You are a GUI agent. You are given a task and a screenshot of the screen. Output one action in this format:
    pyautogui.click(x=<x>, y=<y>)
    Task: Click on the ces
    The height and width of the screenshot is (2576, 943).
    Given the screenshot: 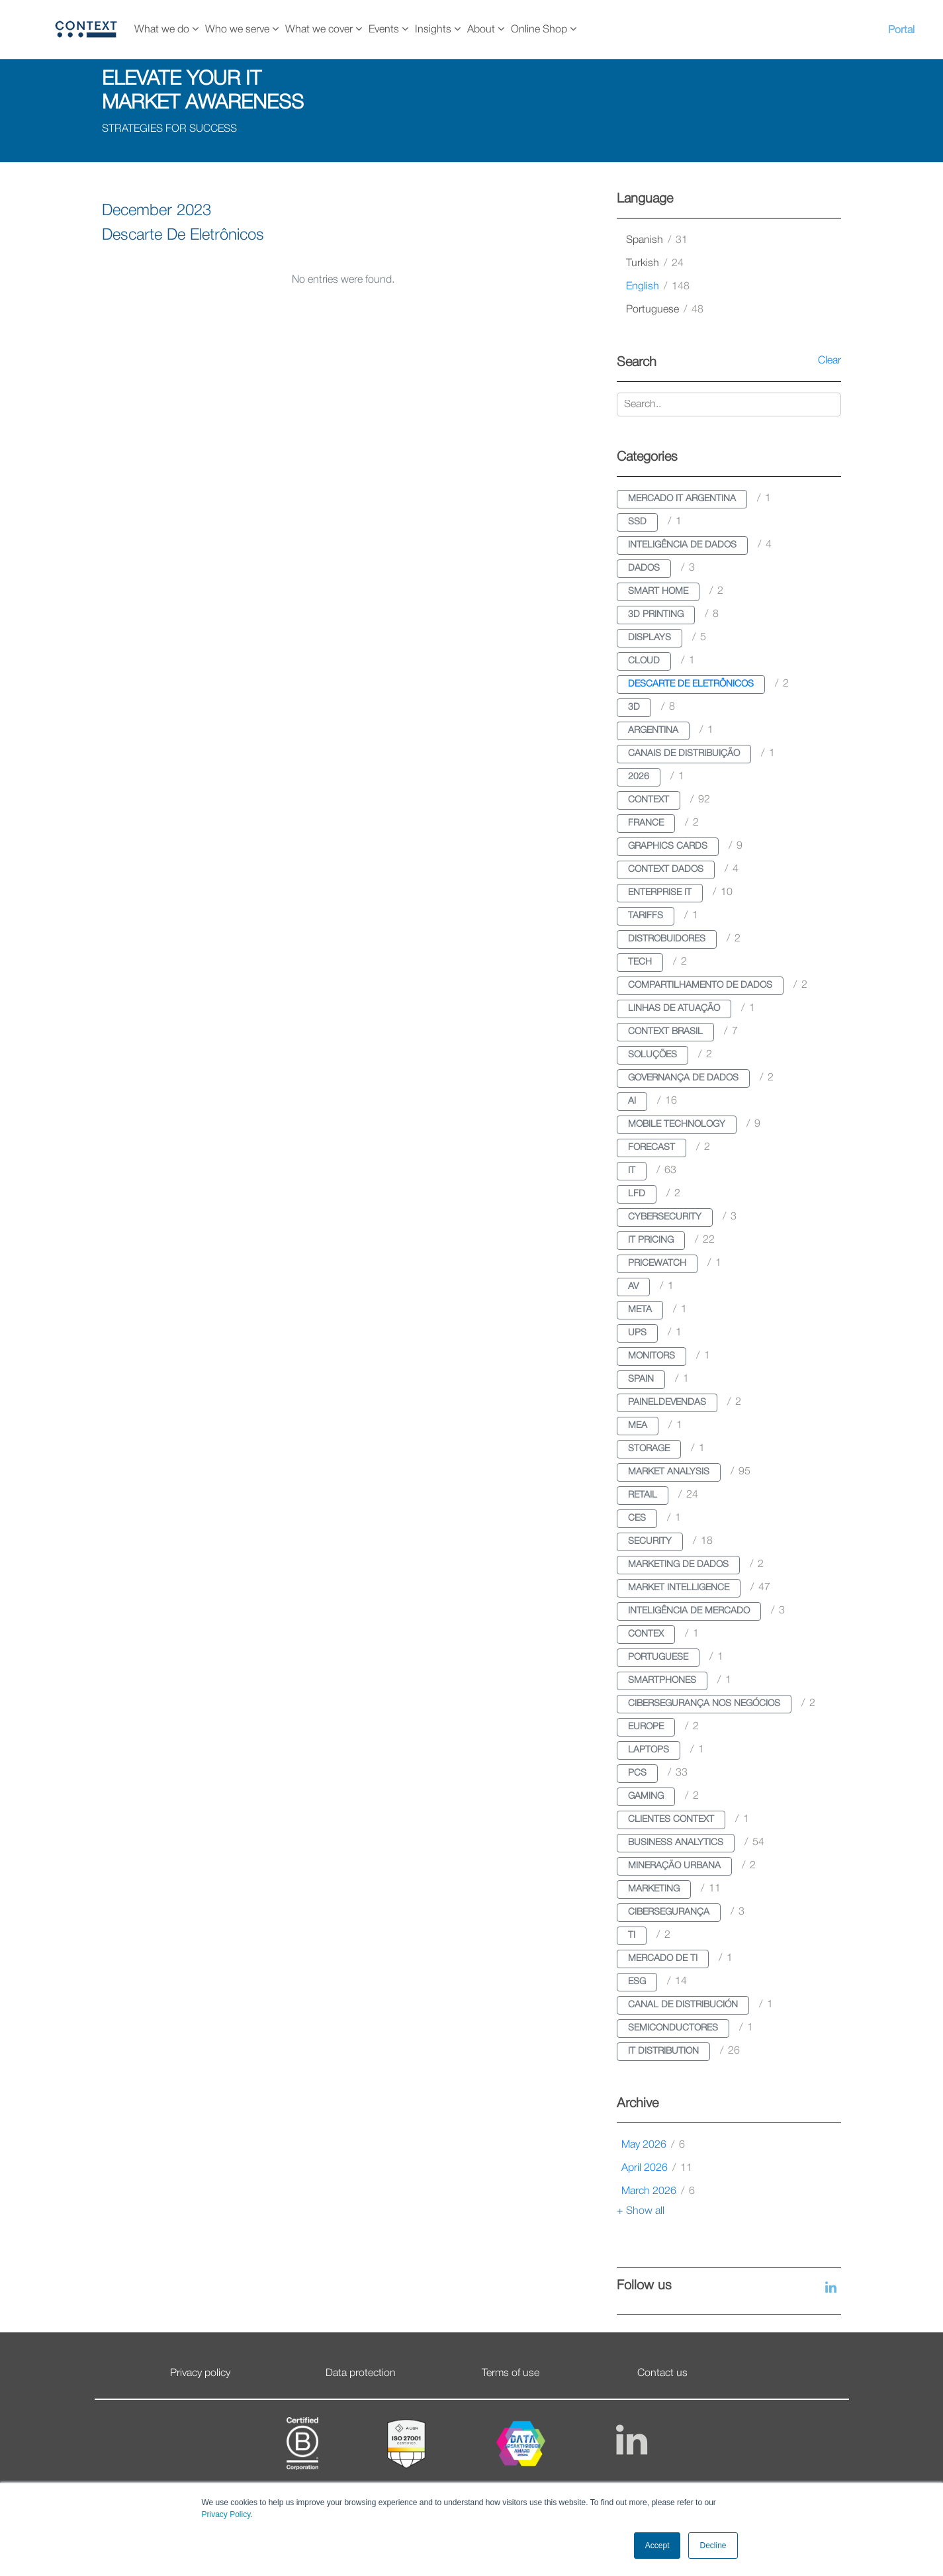 What is the action you would take?
    pyautogui.click(x=637, y=1518)
    